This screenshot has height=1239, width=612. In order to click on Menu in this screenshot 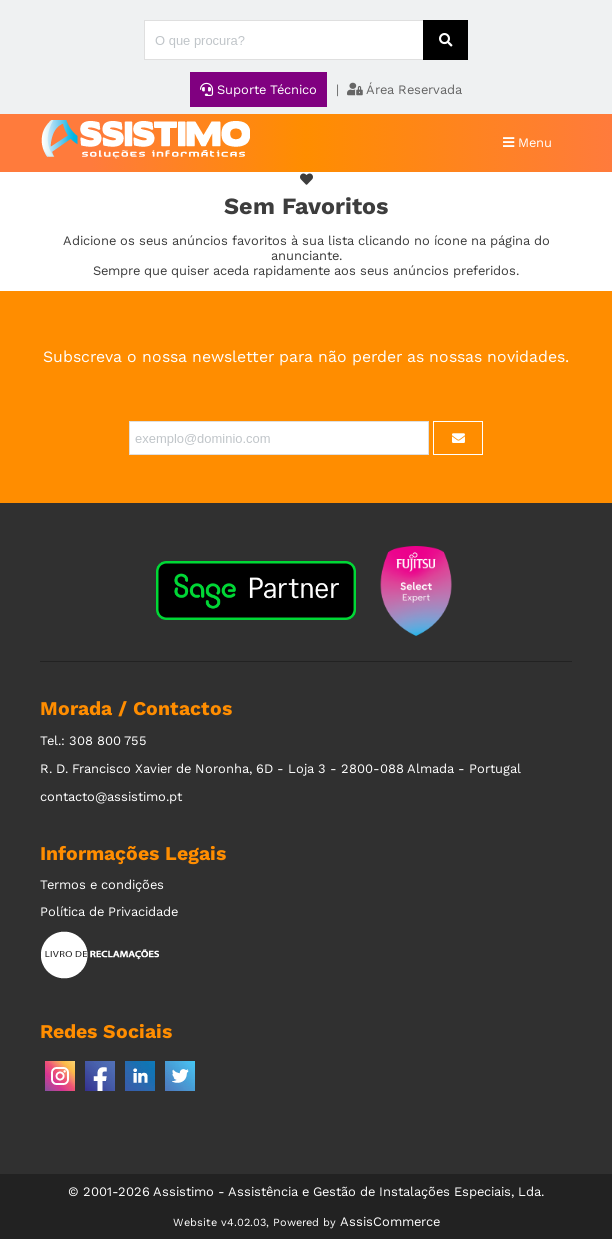, I will do `click(527, 142)`.